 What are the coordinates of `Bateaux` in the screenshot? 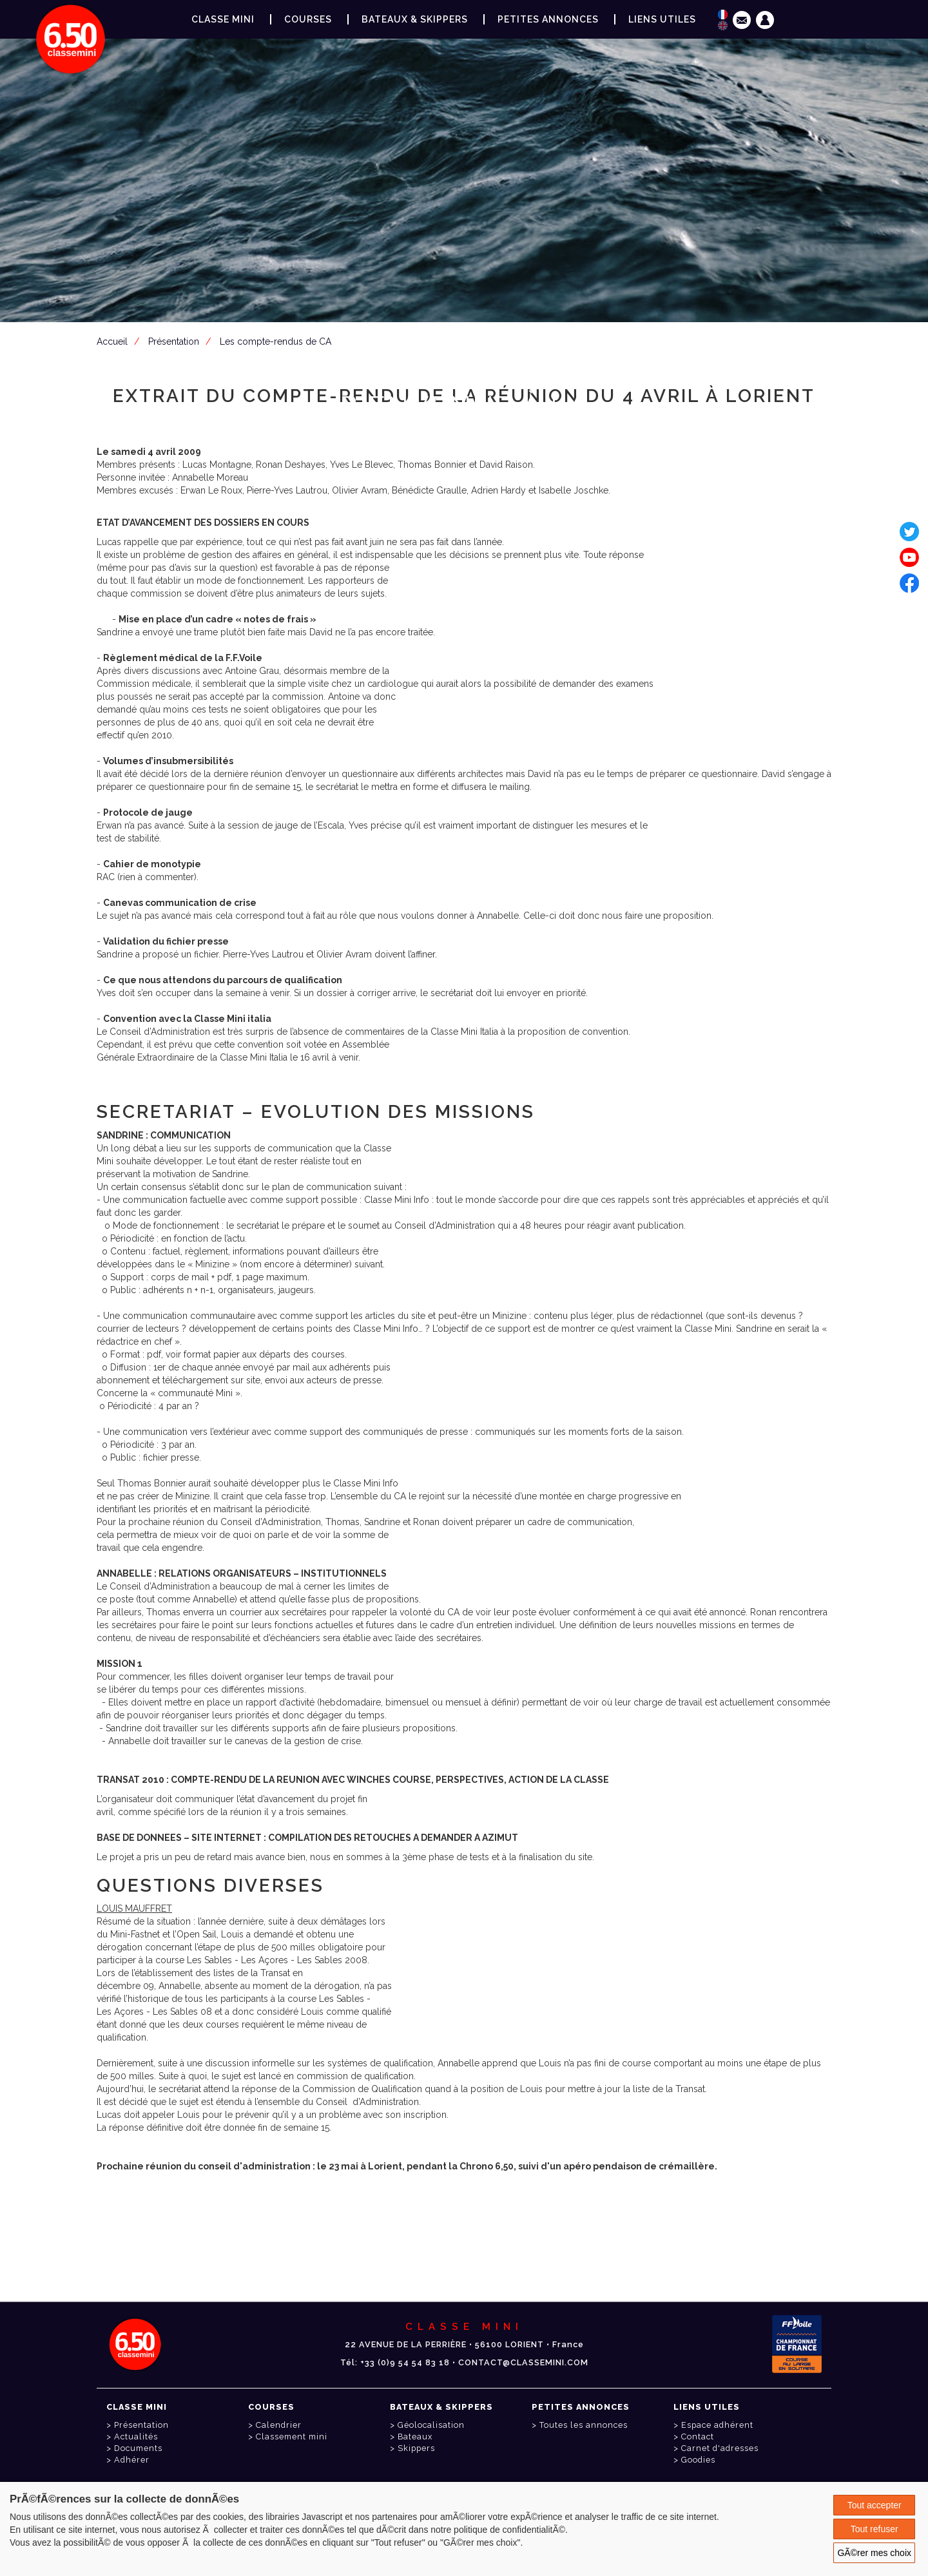 It's located at (415, 2436).